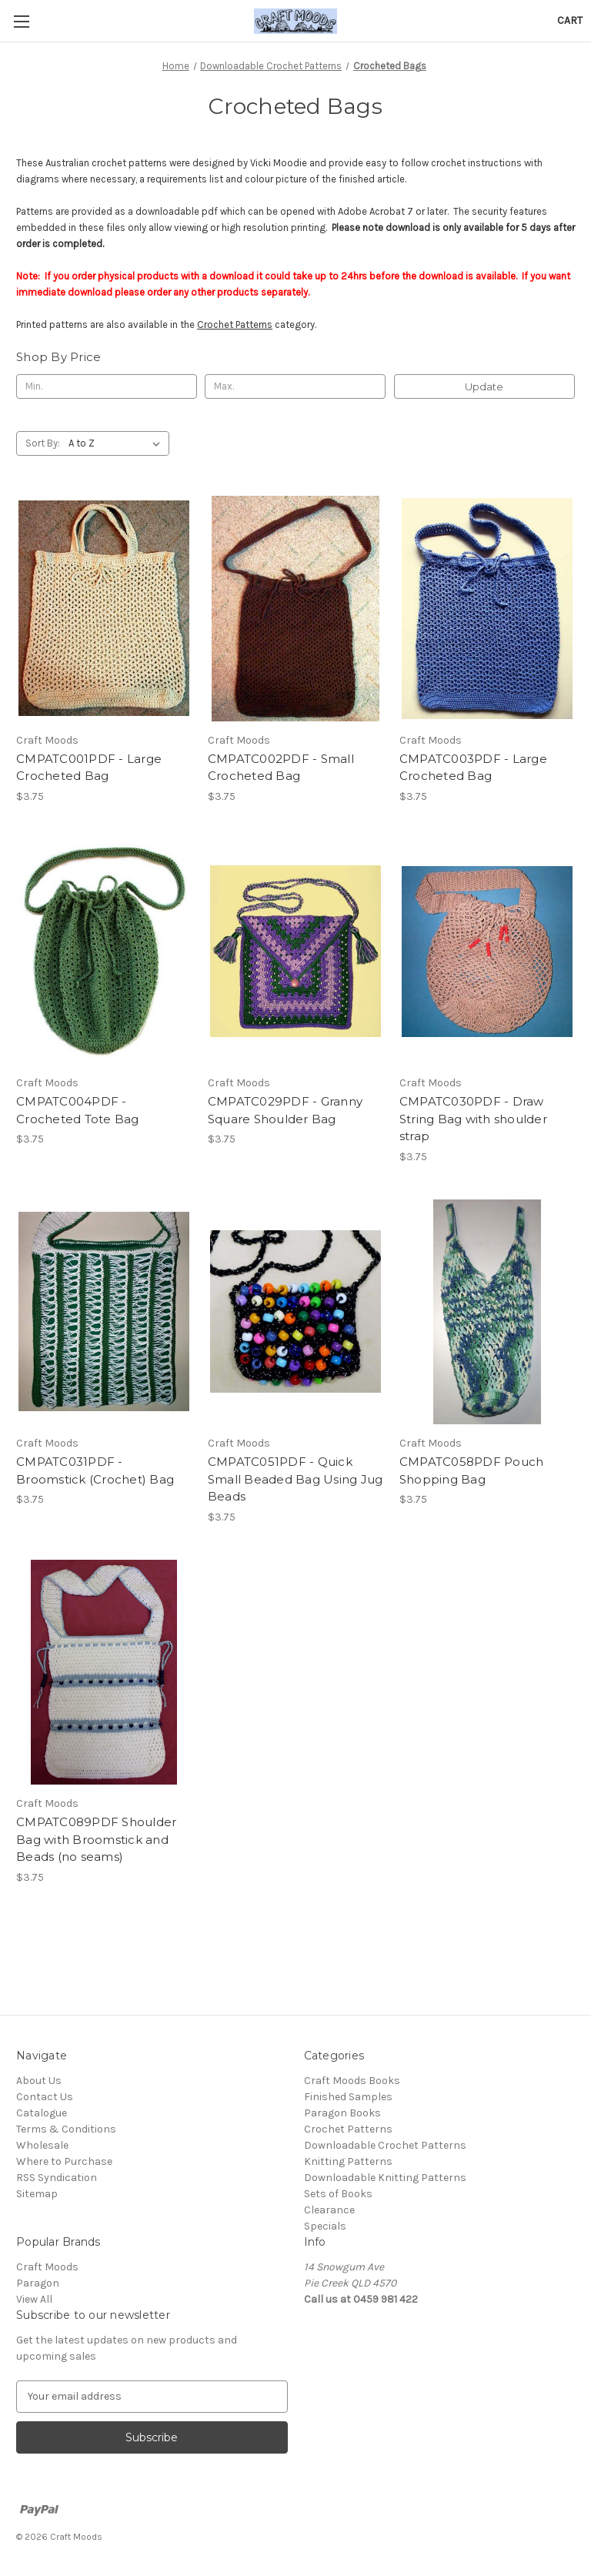  Describe the element at coordinates (295, 608) in the screenshot. I see `[CMPATC002PDF - Small Crocheted Bag, $3.75]` at that location.